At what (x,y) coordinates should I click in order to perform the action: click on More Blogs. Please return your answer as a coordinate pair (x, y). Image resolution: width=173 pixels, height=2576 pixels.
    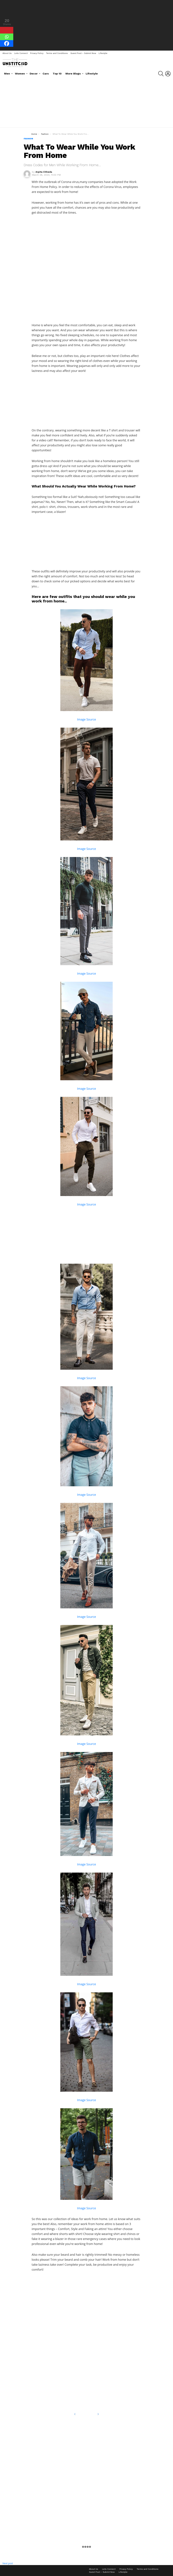
    Looking at the image, I should click on (73, 73).